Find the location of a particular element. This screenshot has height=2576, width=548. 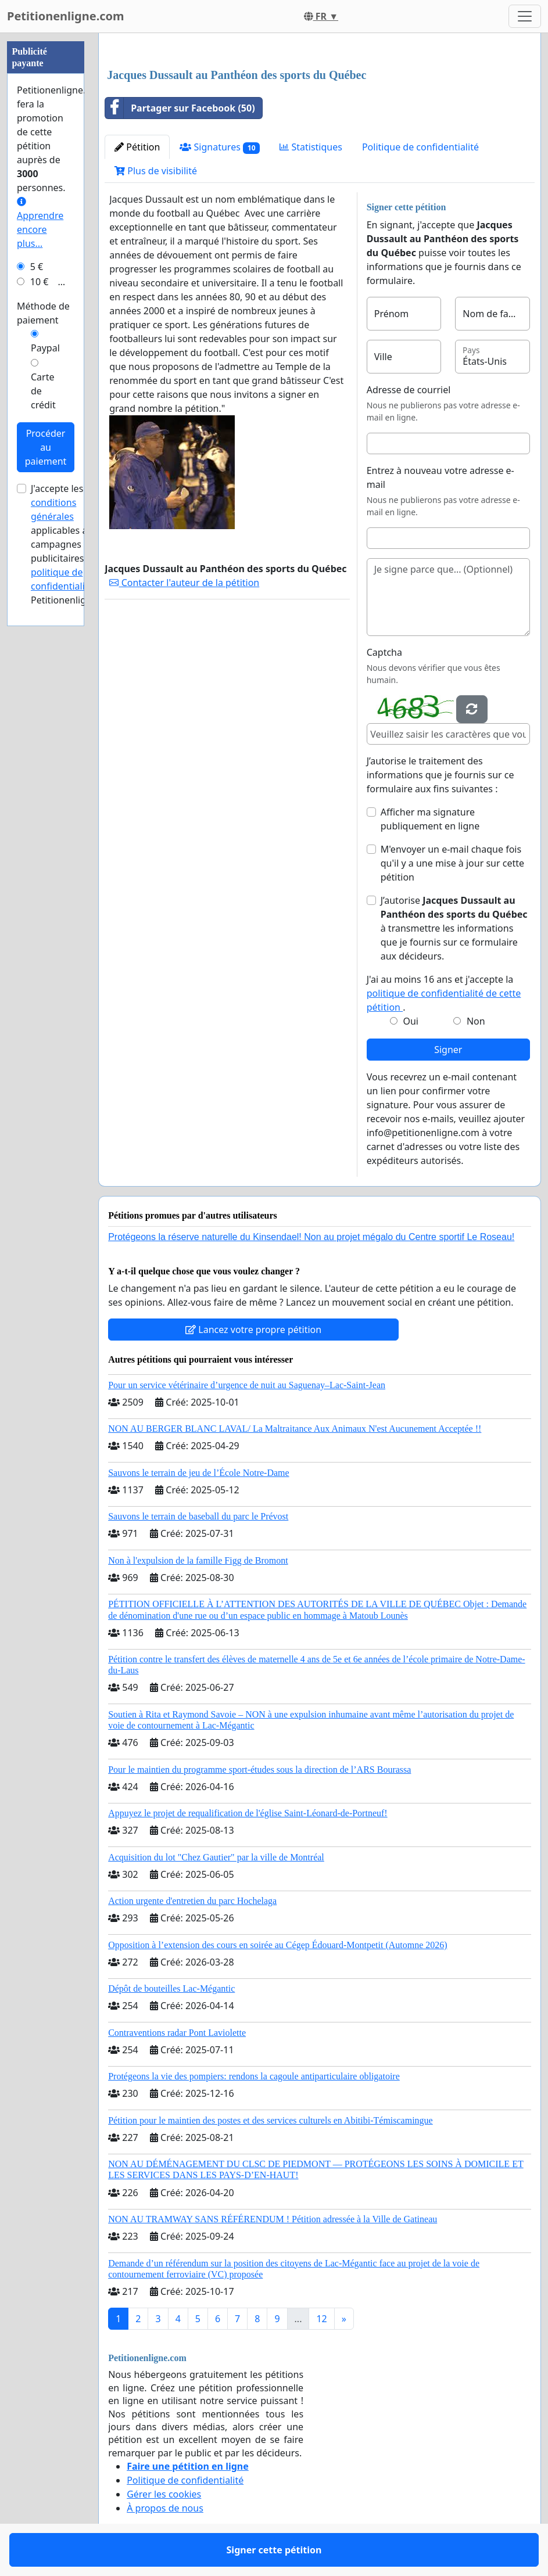

Adresse de courriel is located at coordinates (409, 389).